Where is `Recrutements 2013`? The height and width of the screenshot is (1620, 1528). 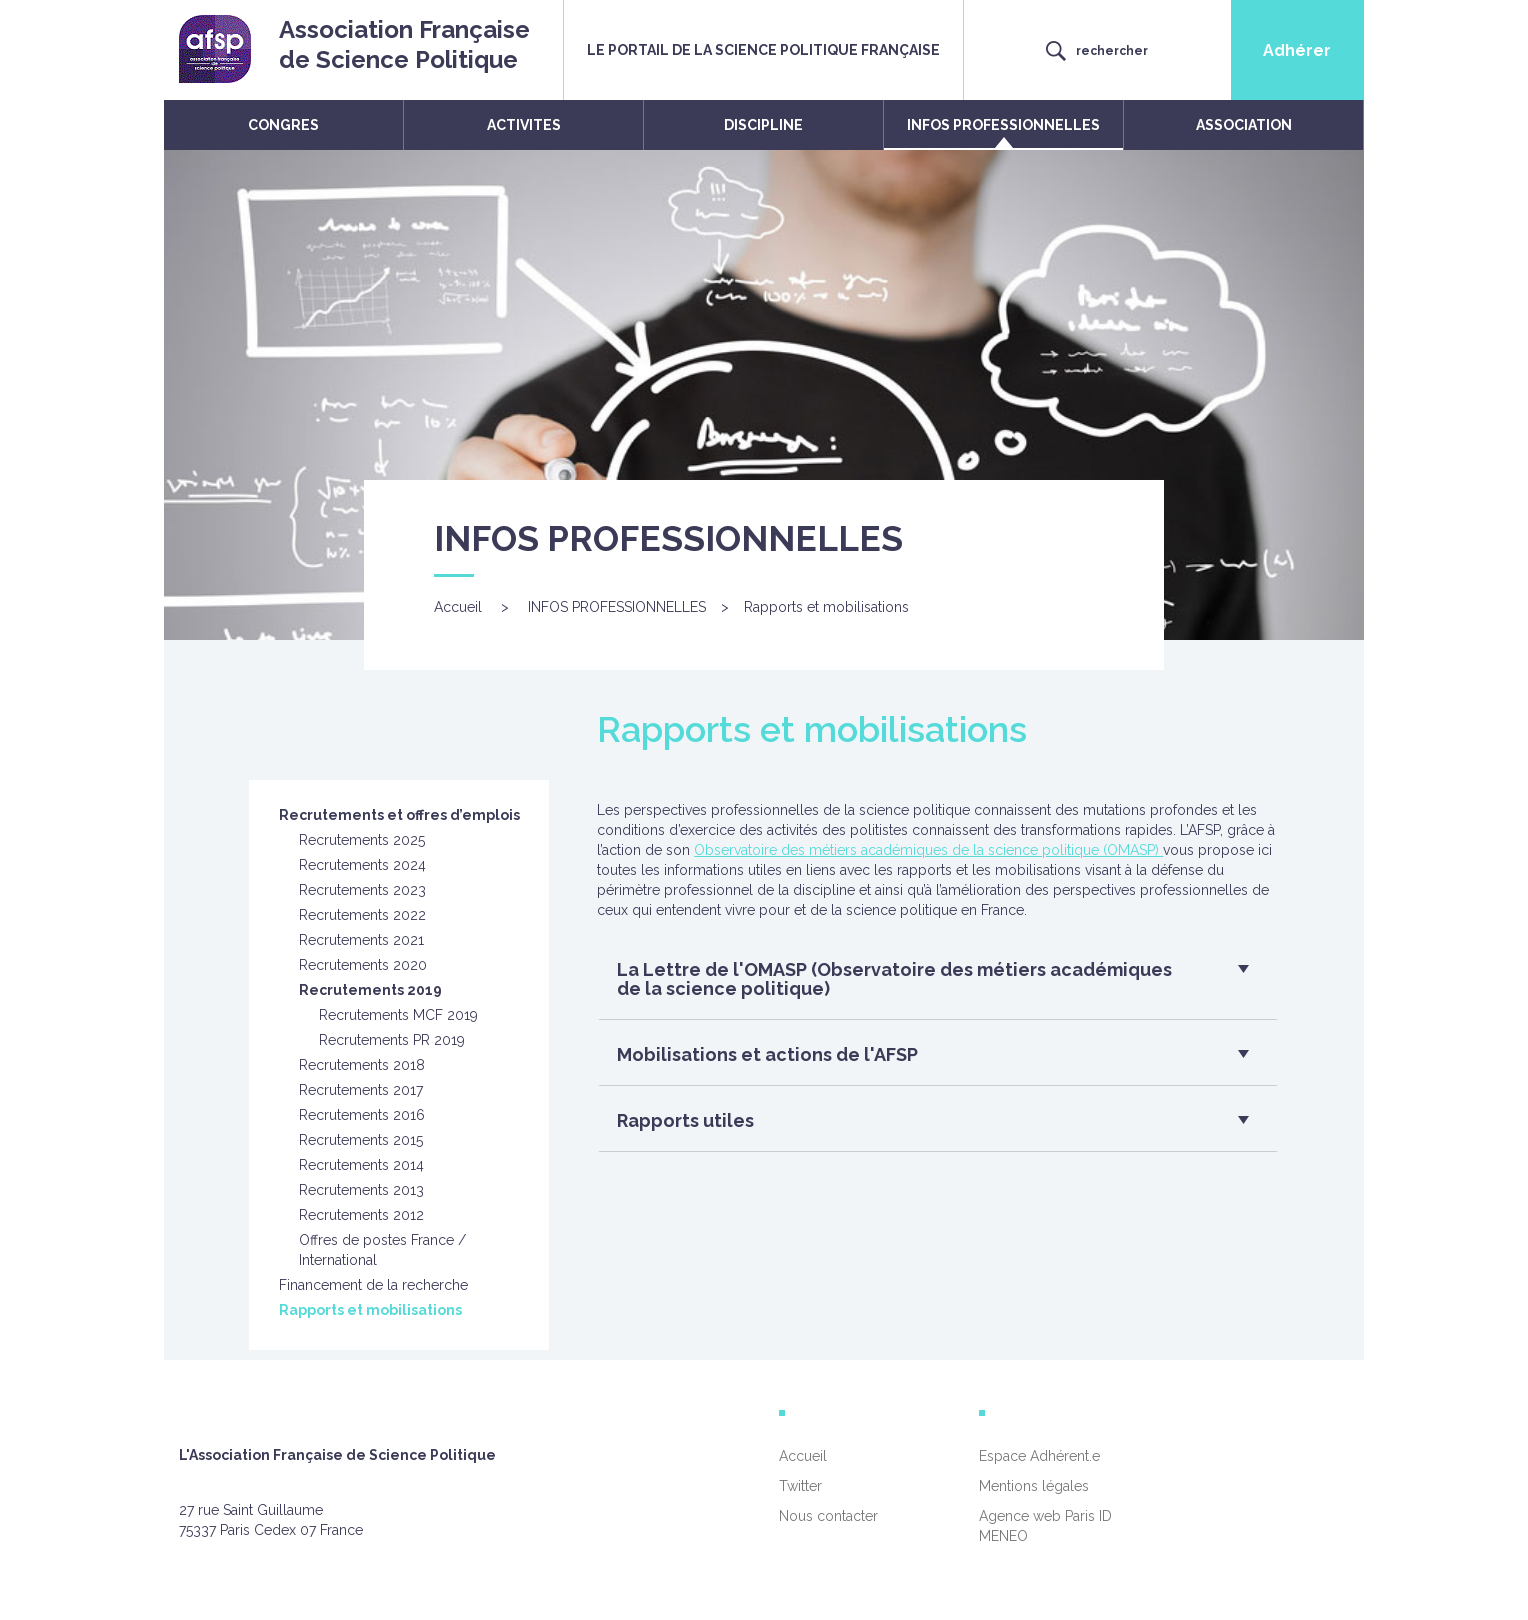
Recrutements 2013 is located at coordinates (361, 1190).